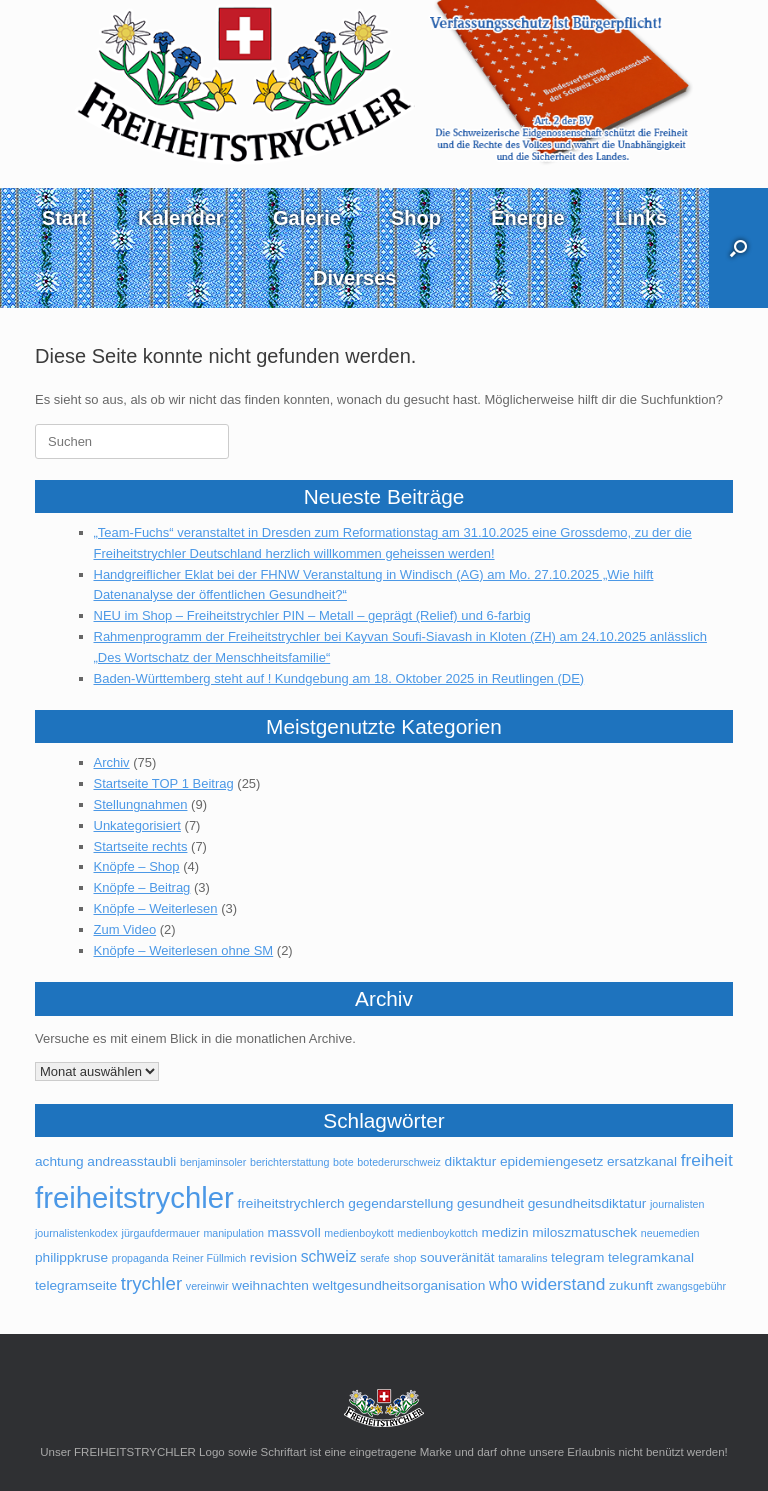  Describe the element at coordinates (670, 1233) in the screenshot. I see `neuemedien [neuemedien (1 Eintrag)]` at that location.